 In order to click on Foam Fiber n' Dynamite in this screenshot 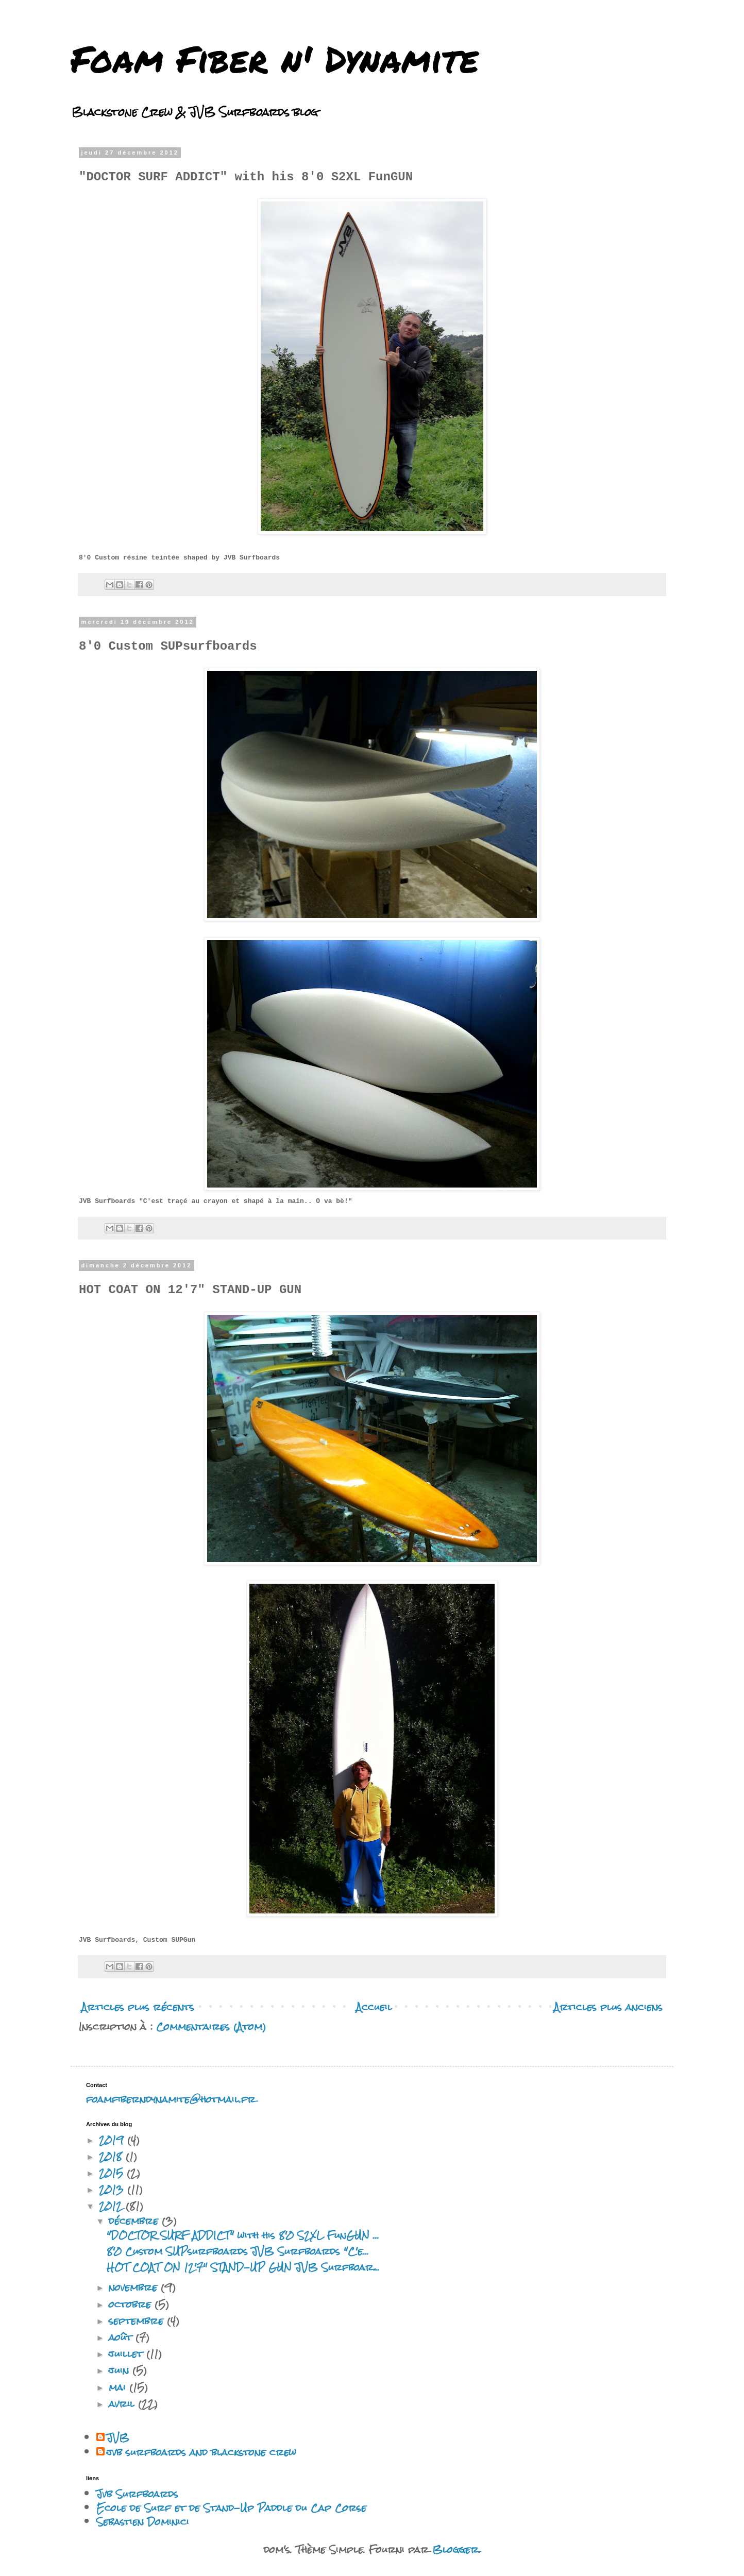, I will do `click(275, 58)`.